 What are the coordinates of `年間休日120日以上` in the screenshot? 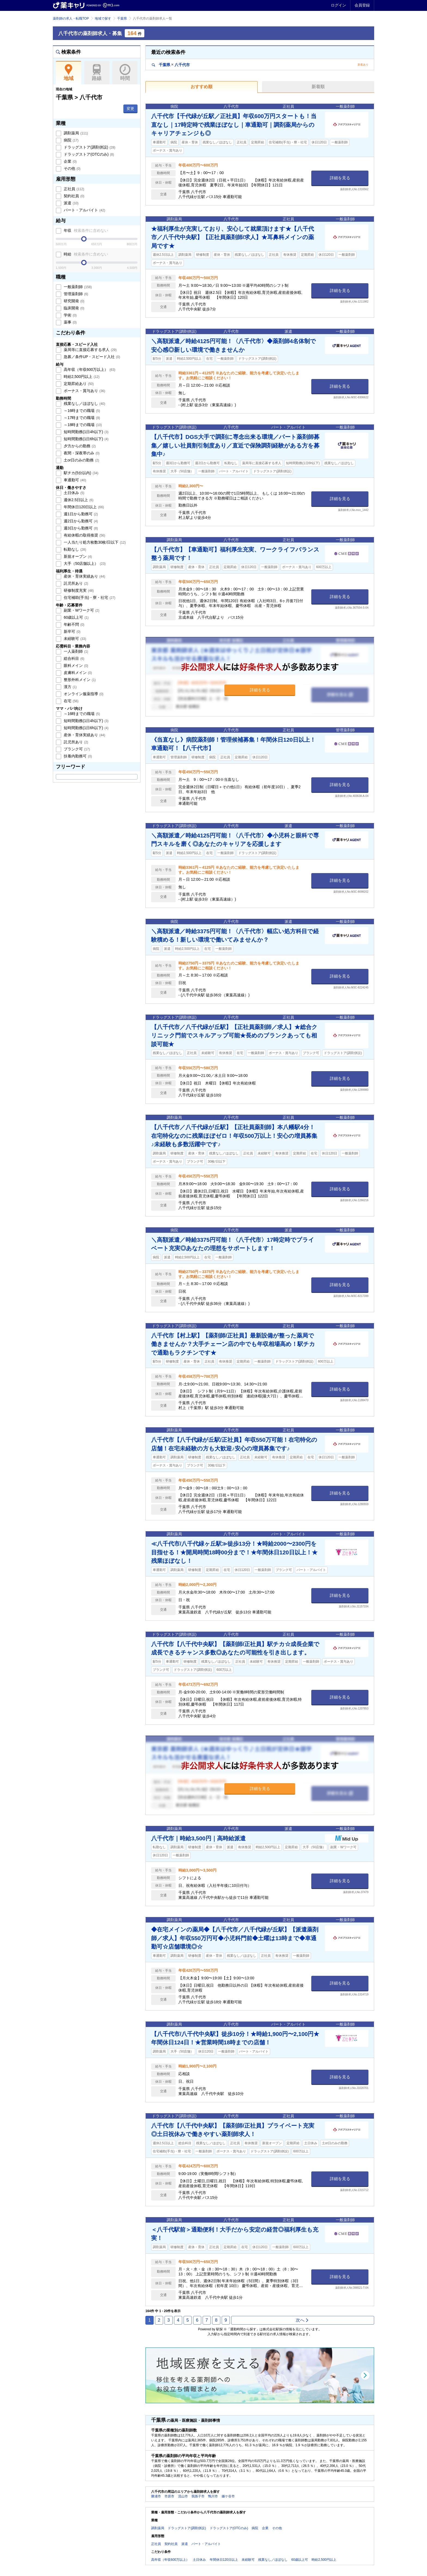 It's located at (83, 507).